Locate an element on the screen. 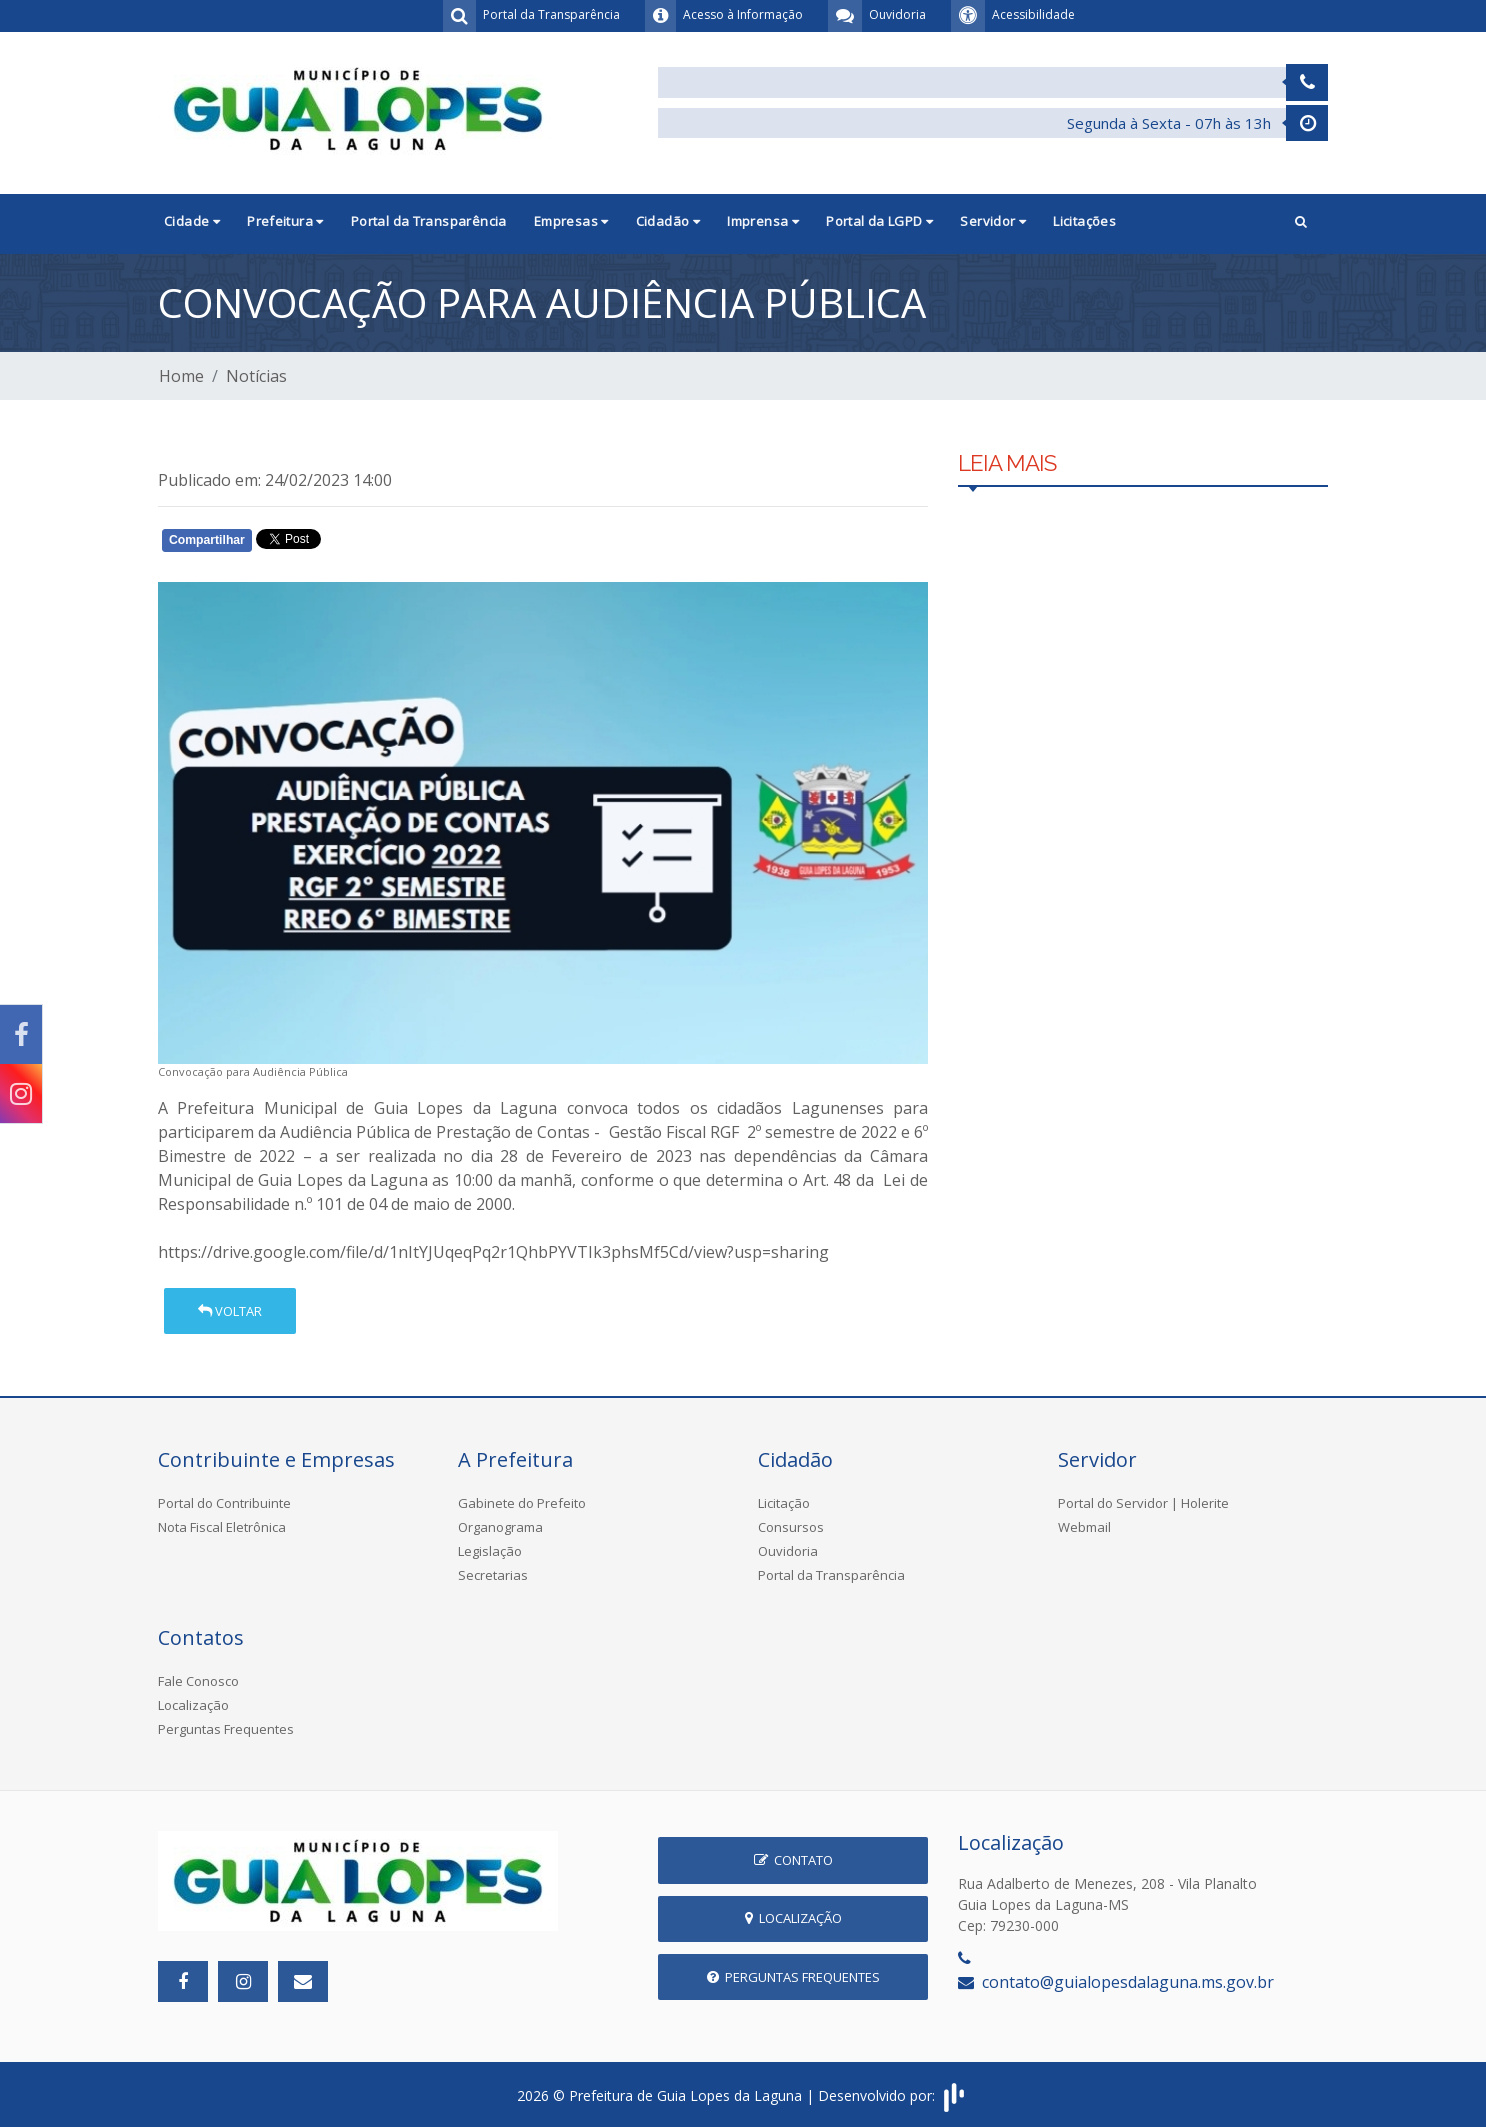  Portal da Transparência is located at coordinates (429, 221).